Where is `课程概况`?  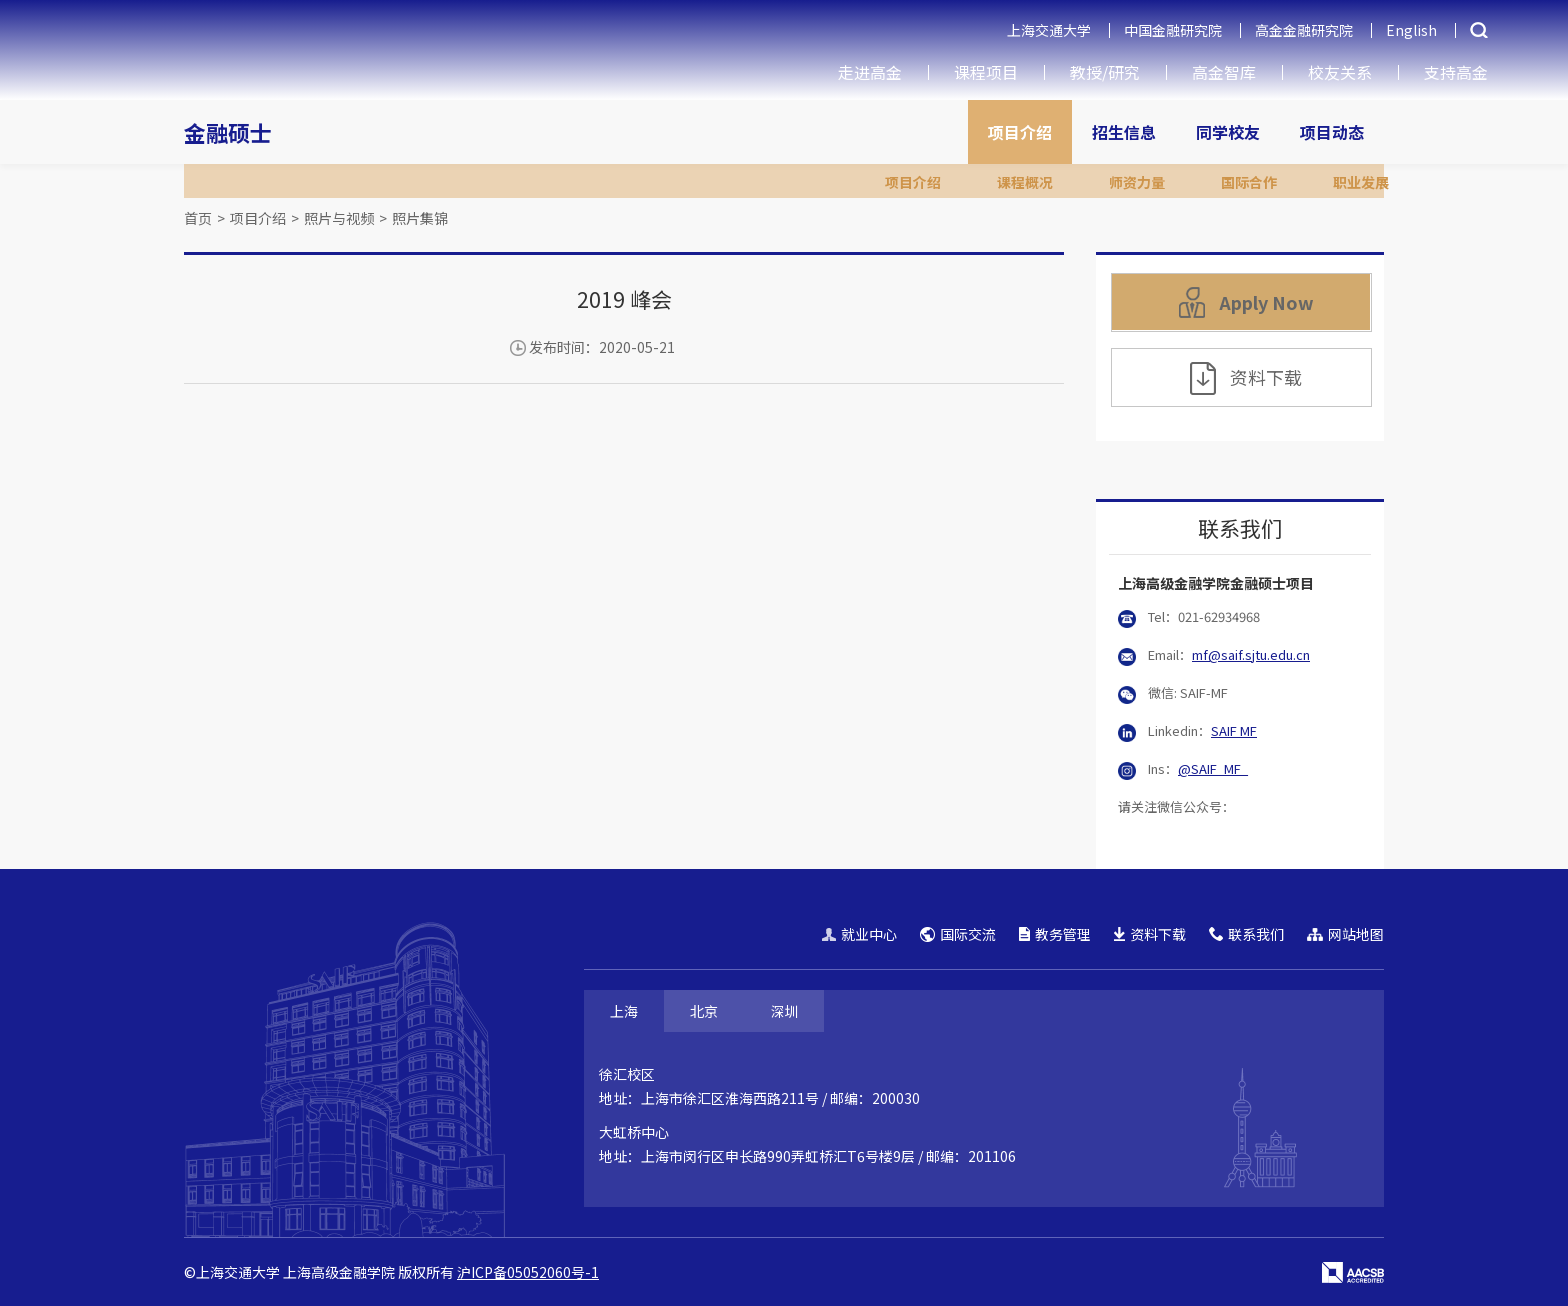
课程概况 is located at coordinates (1025, 182).